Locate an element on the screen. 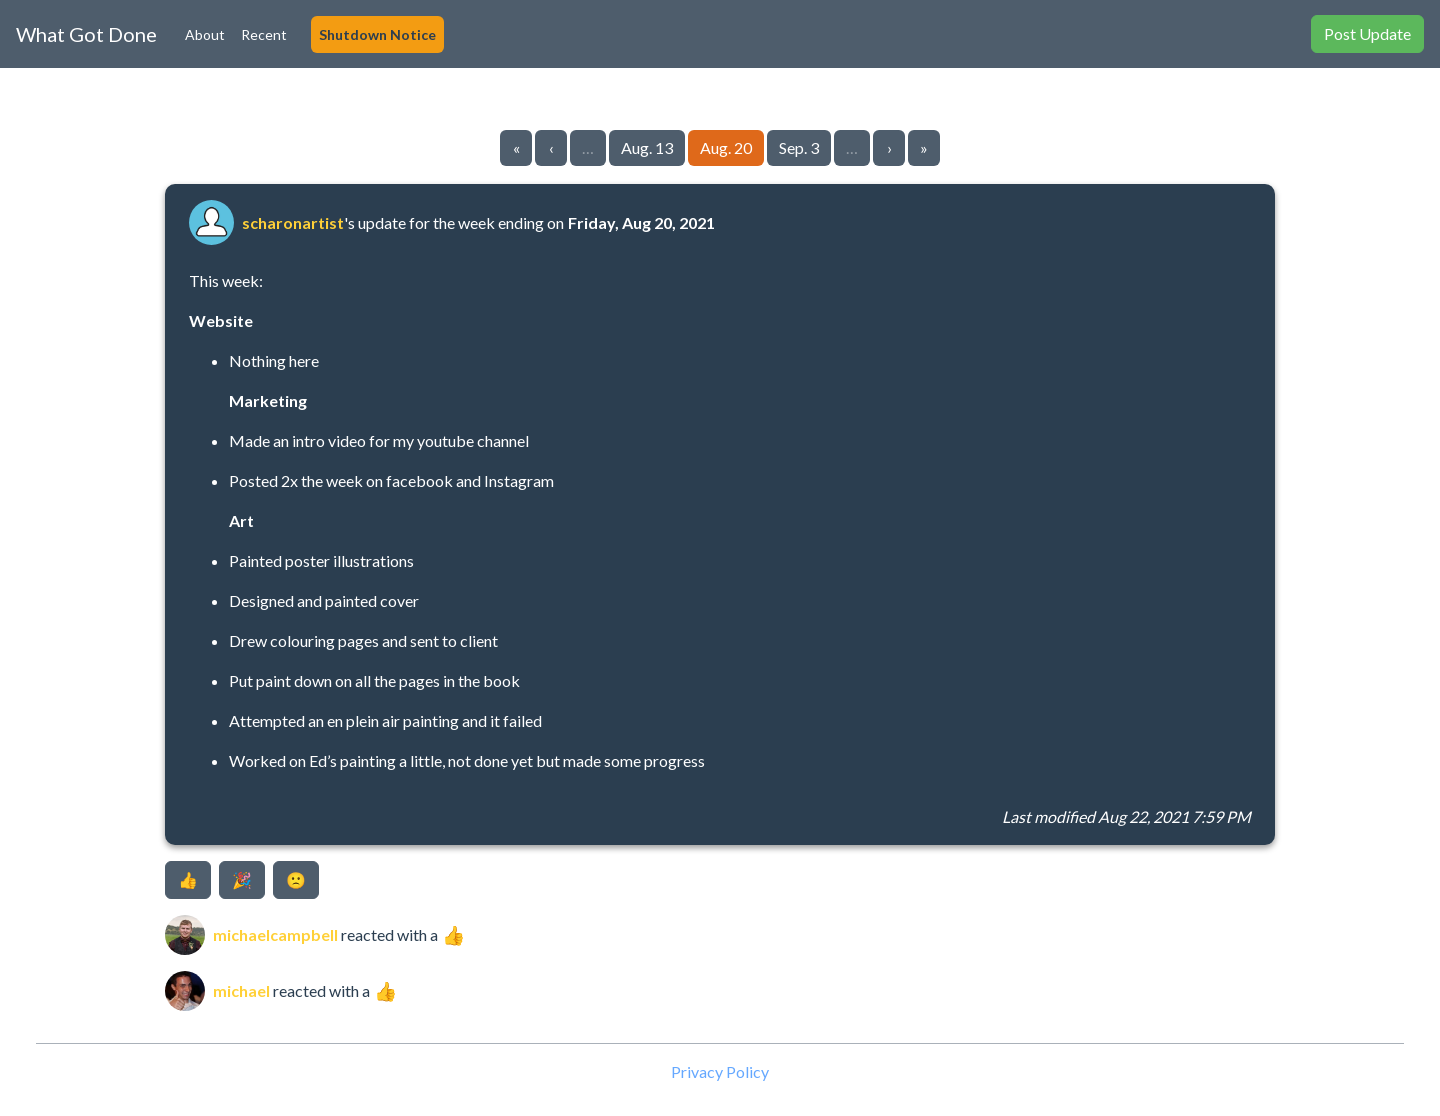  Post Update is located at coordinates (1367, 33).